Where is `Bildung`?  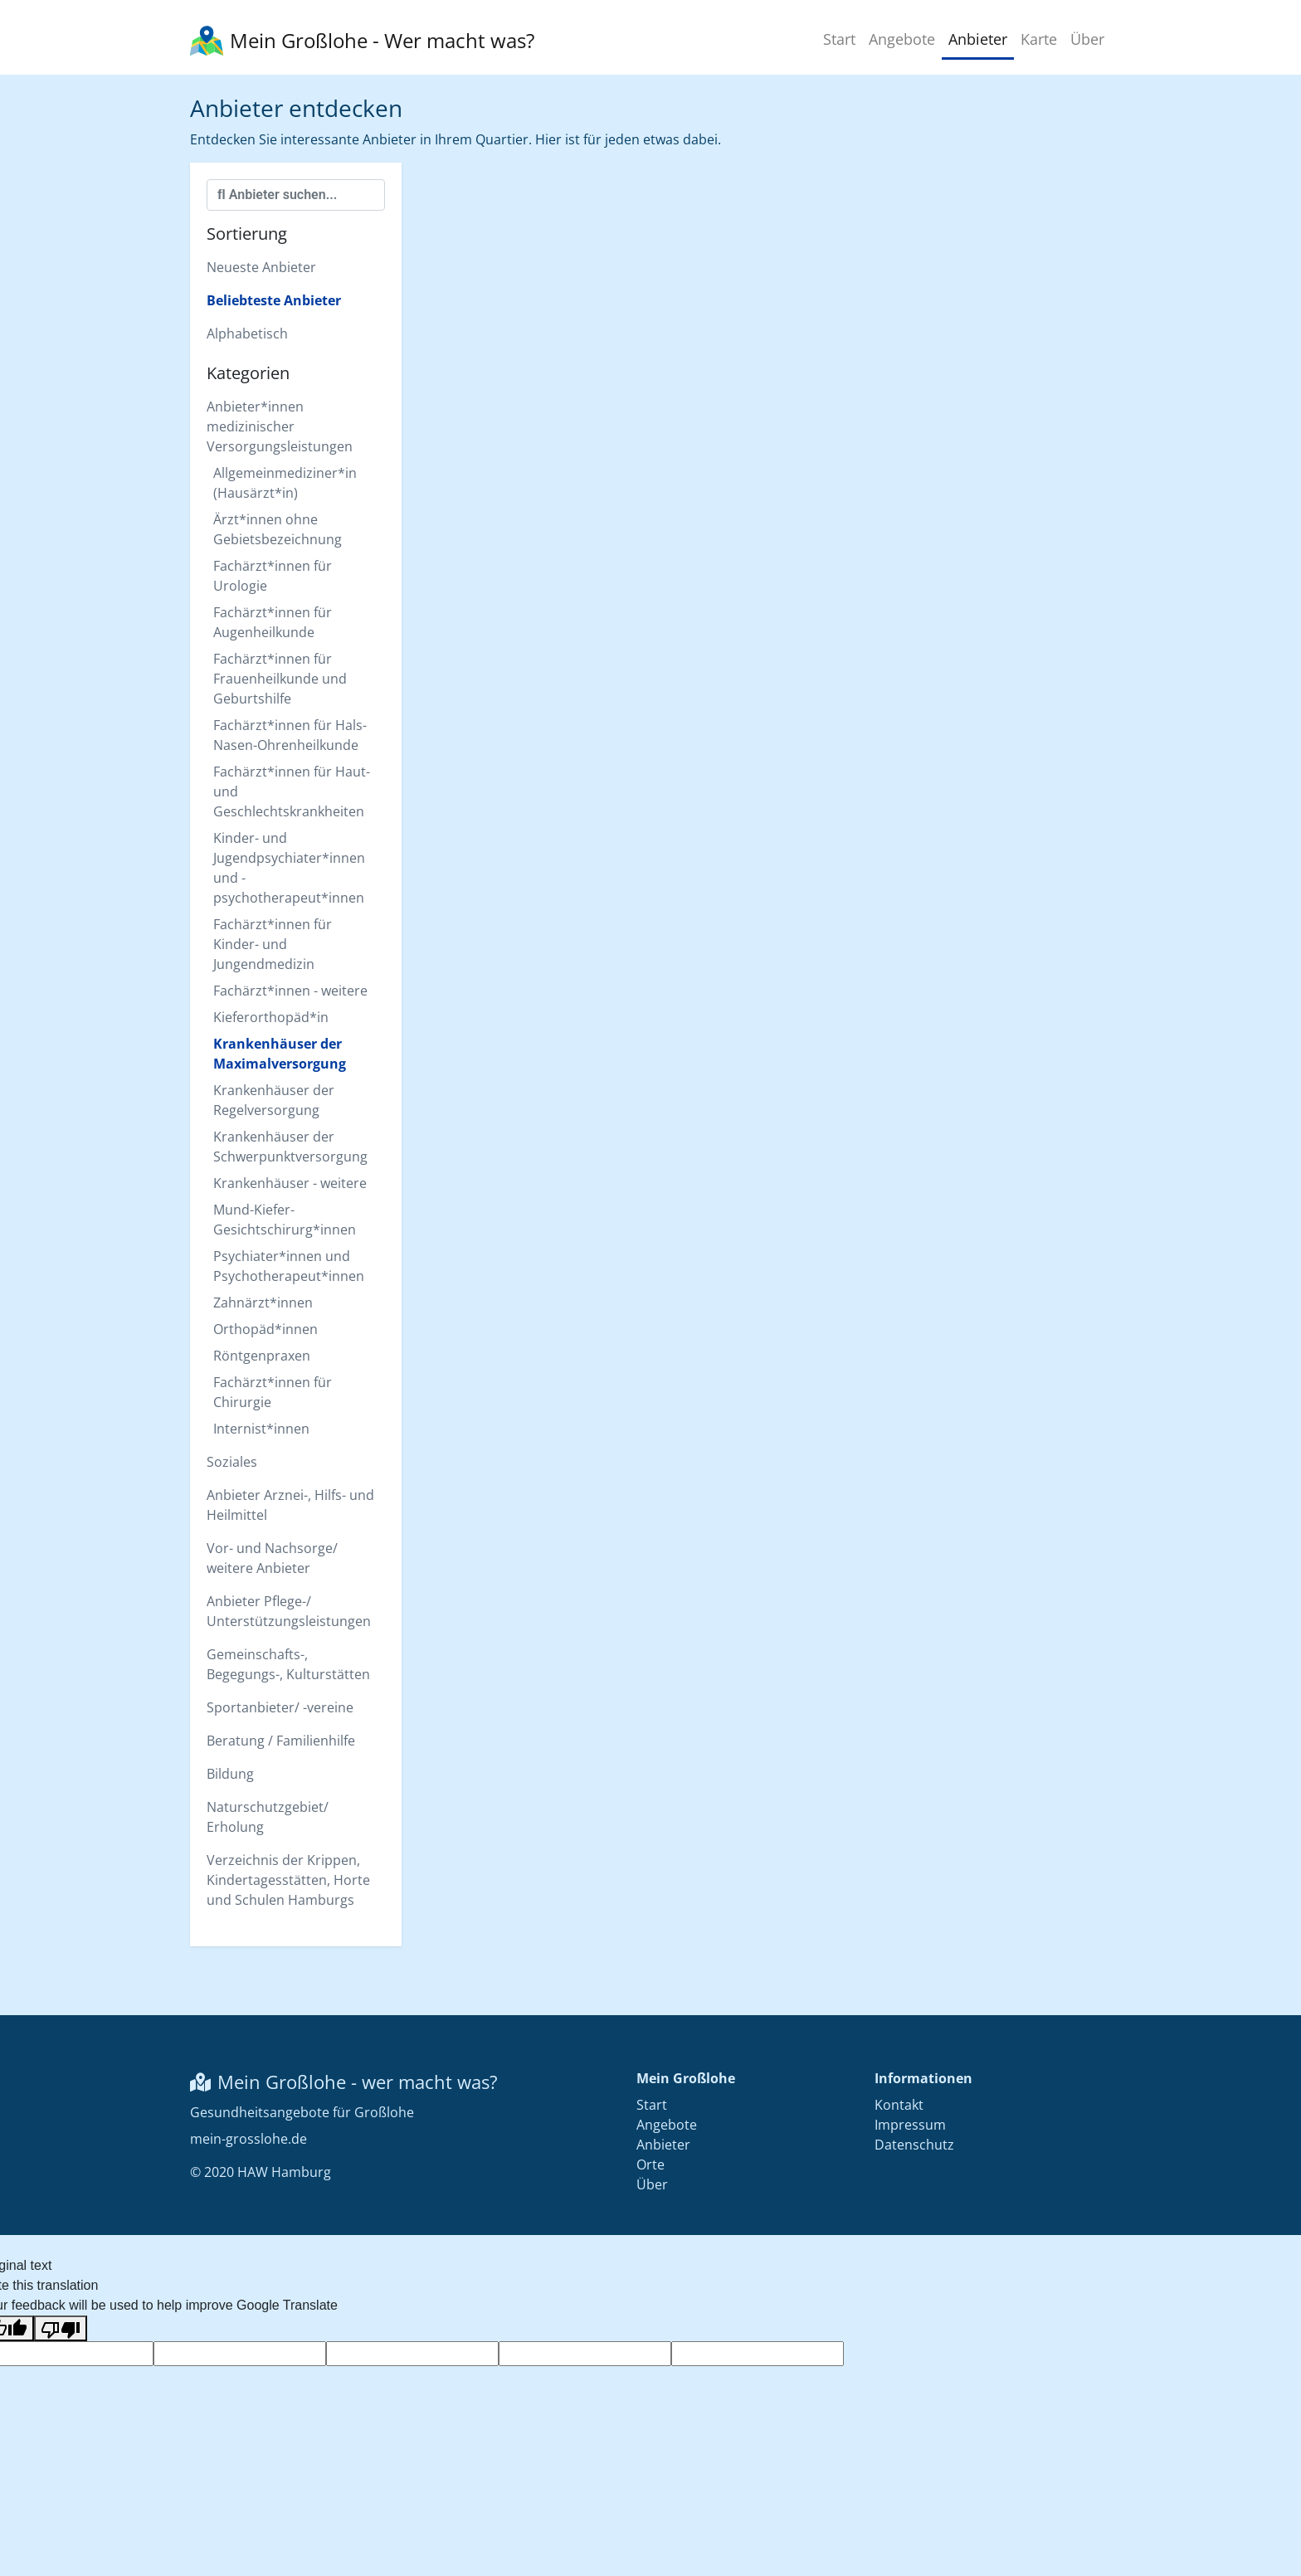
Bildung is located at coordinates (230, 1774).